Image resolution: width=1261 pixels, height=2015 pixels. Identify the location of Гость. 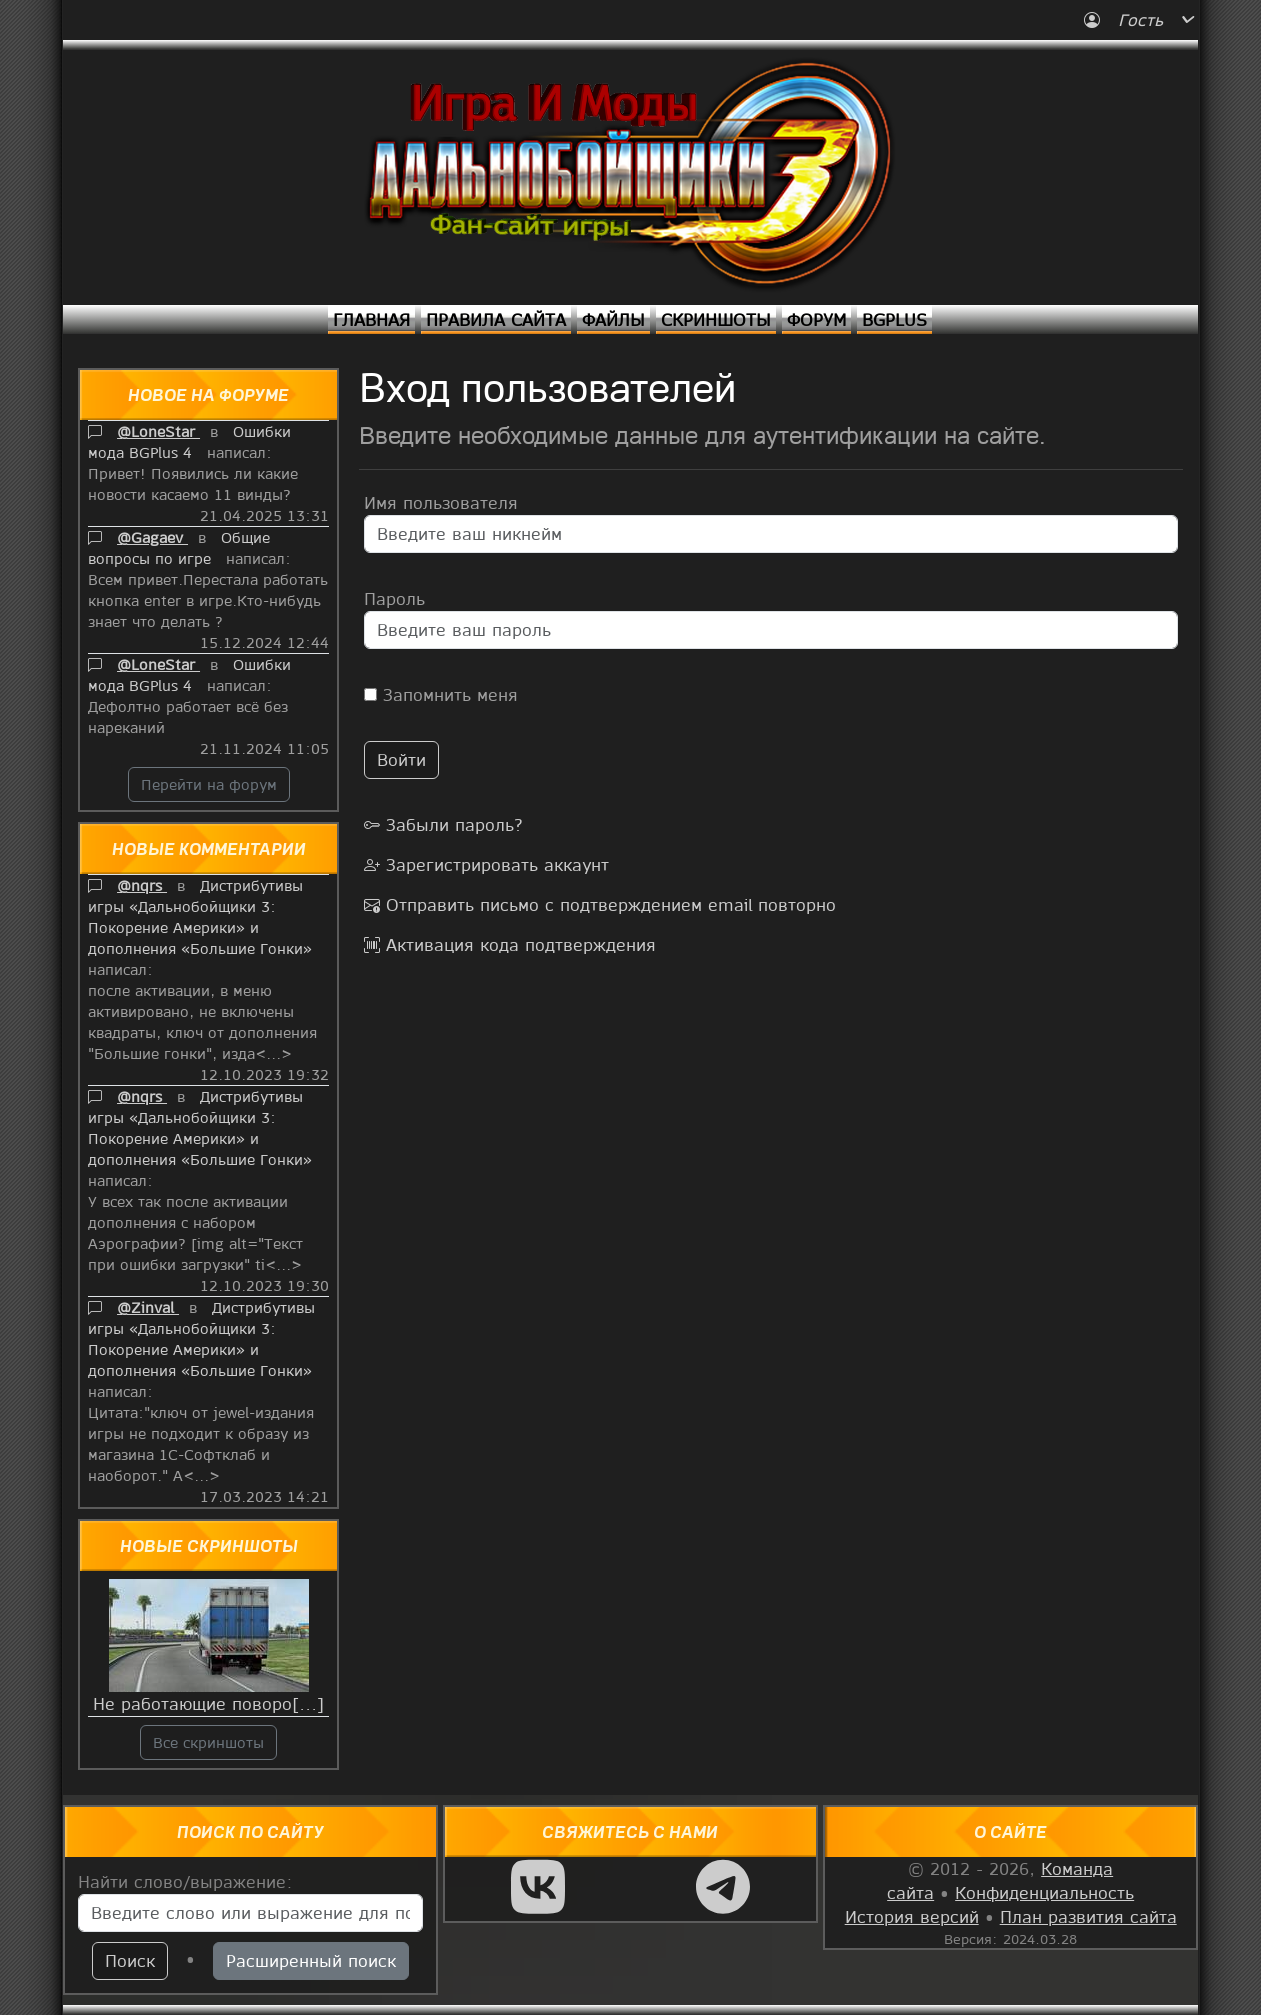
(1126, 19).